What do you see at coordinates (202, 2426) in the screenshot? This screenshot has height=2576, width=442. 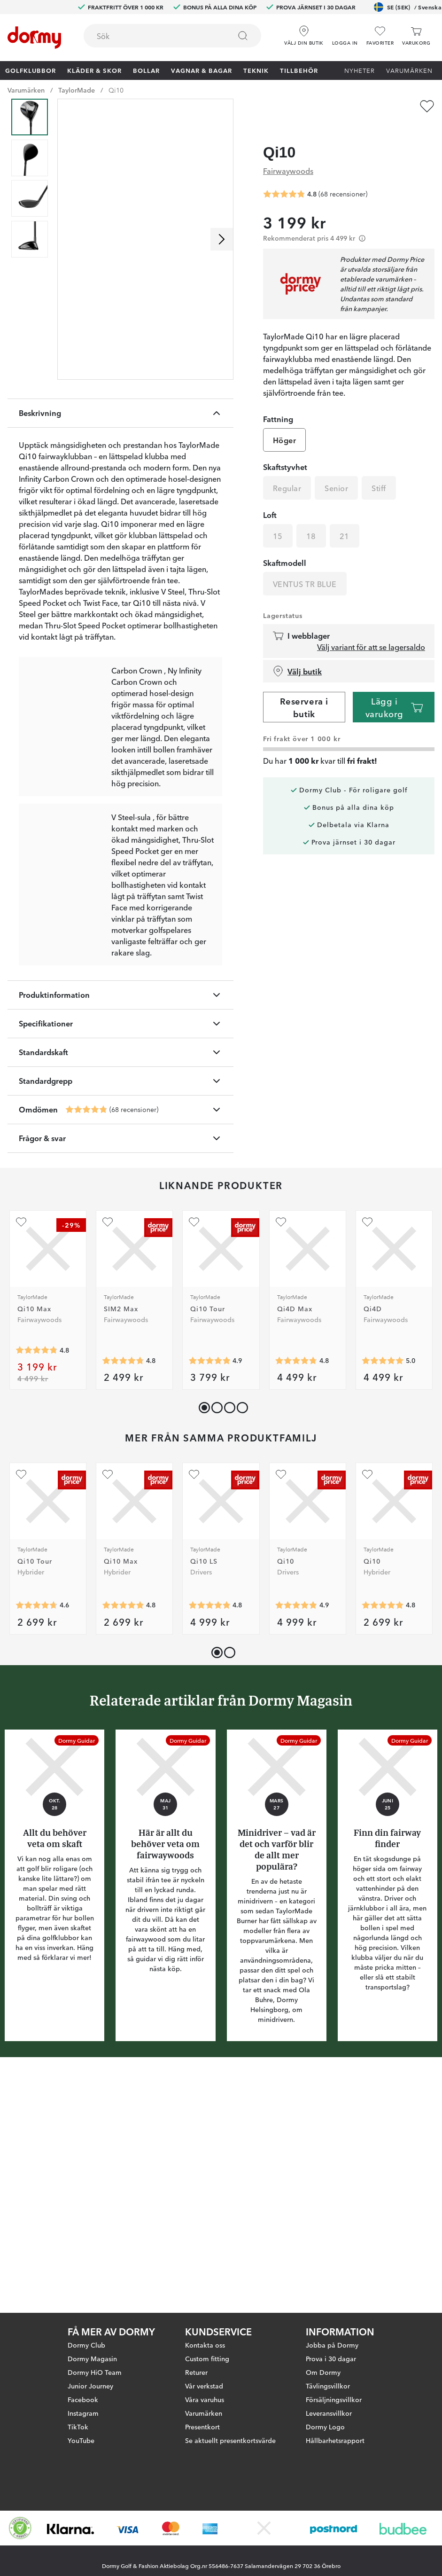 I see `Presentkort` at bounding box center [202, 2426].